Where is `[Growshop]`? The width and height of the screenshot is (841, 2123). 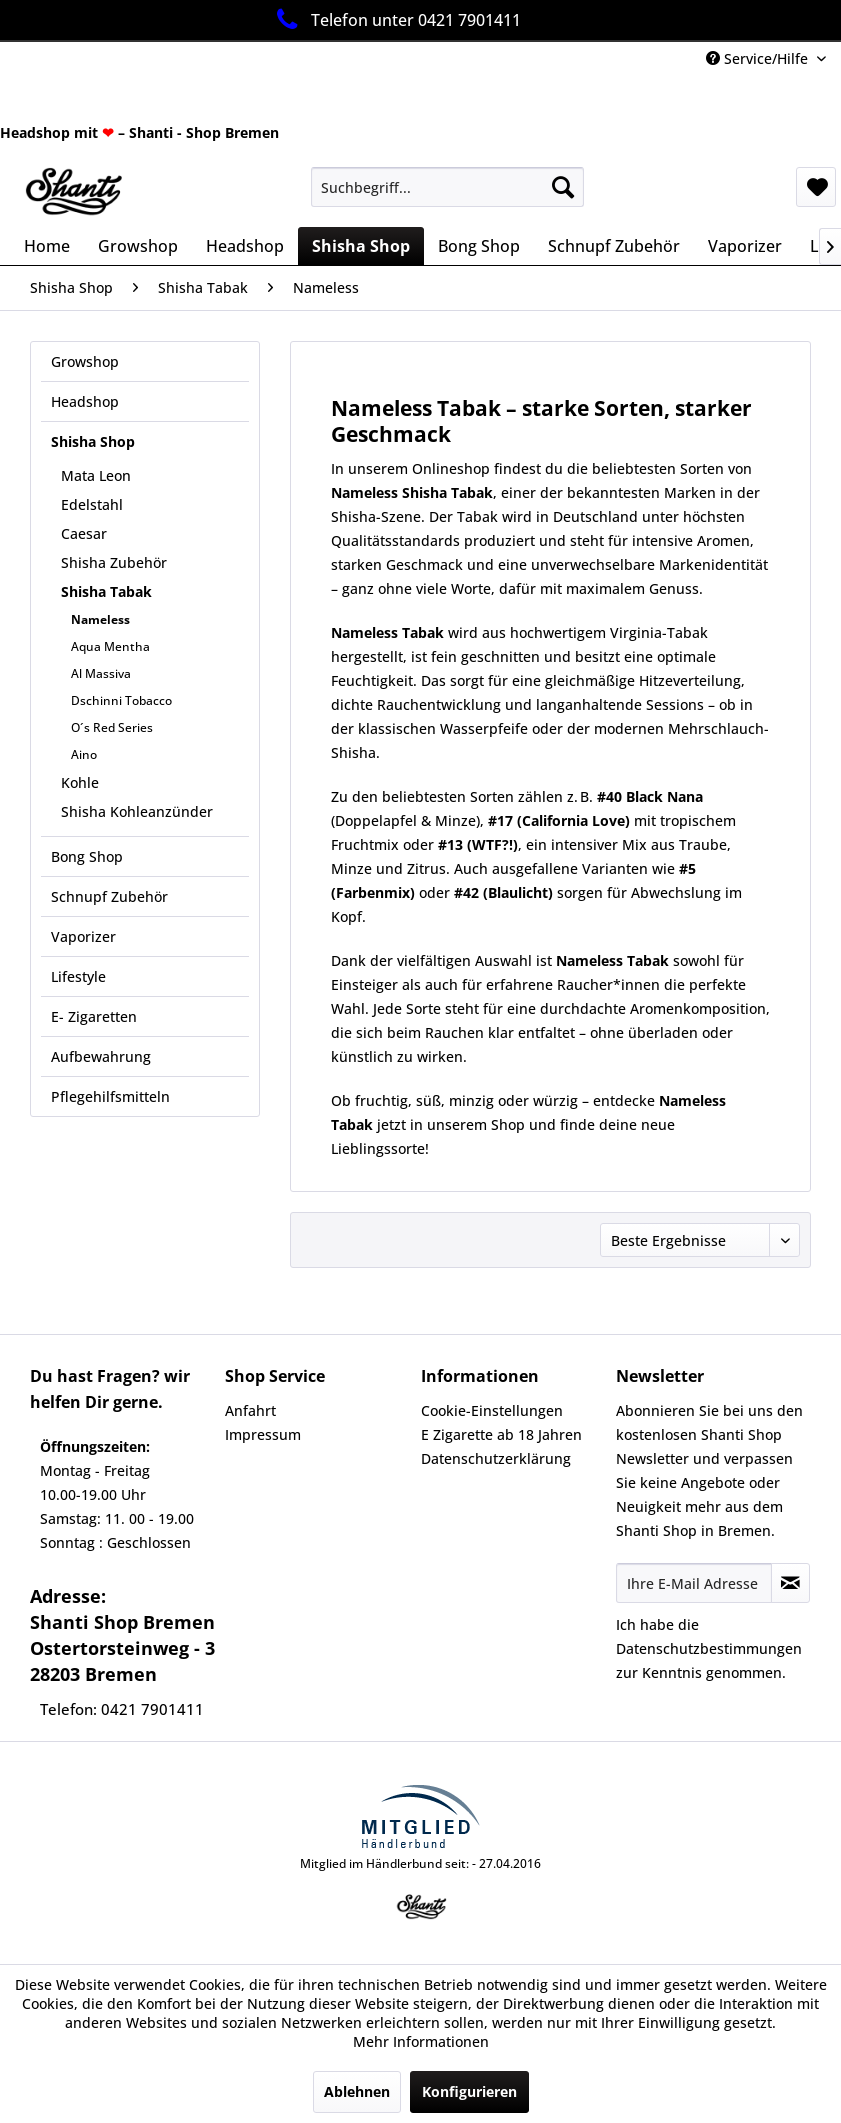
[Growshop] is located at coordinates (138, 246).